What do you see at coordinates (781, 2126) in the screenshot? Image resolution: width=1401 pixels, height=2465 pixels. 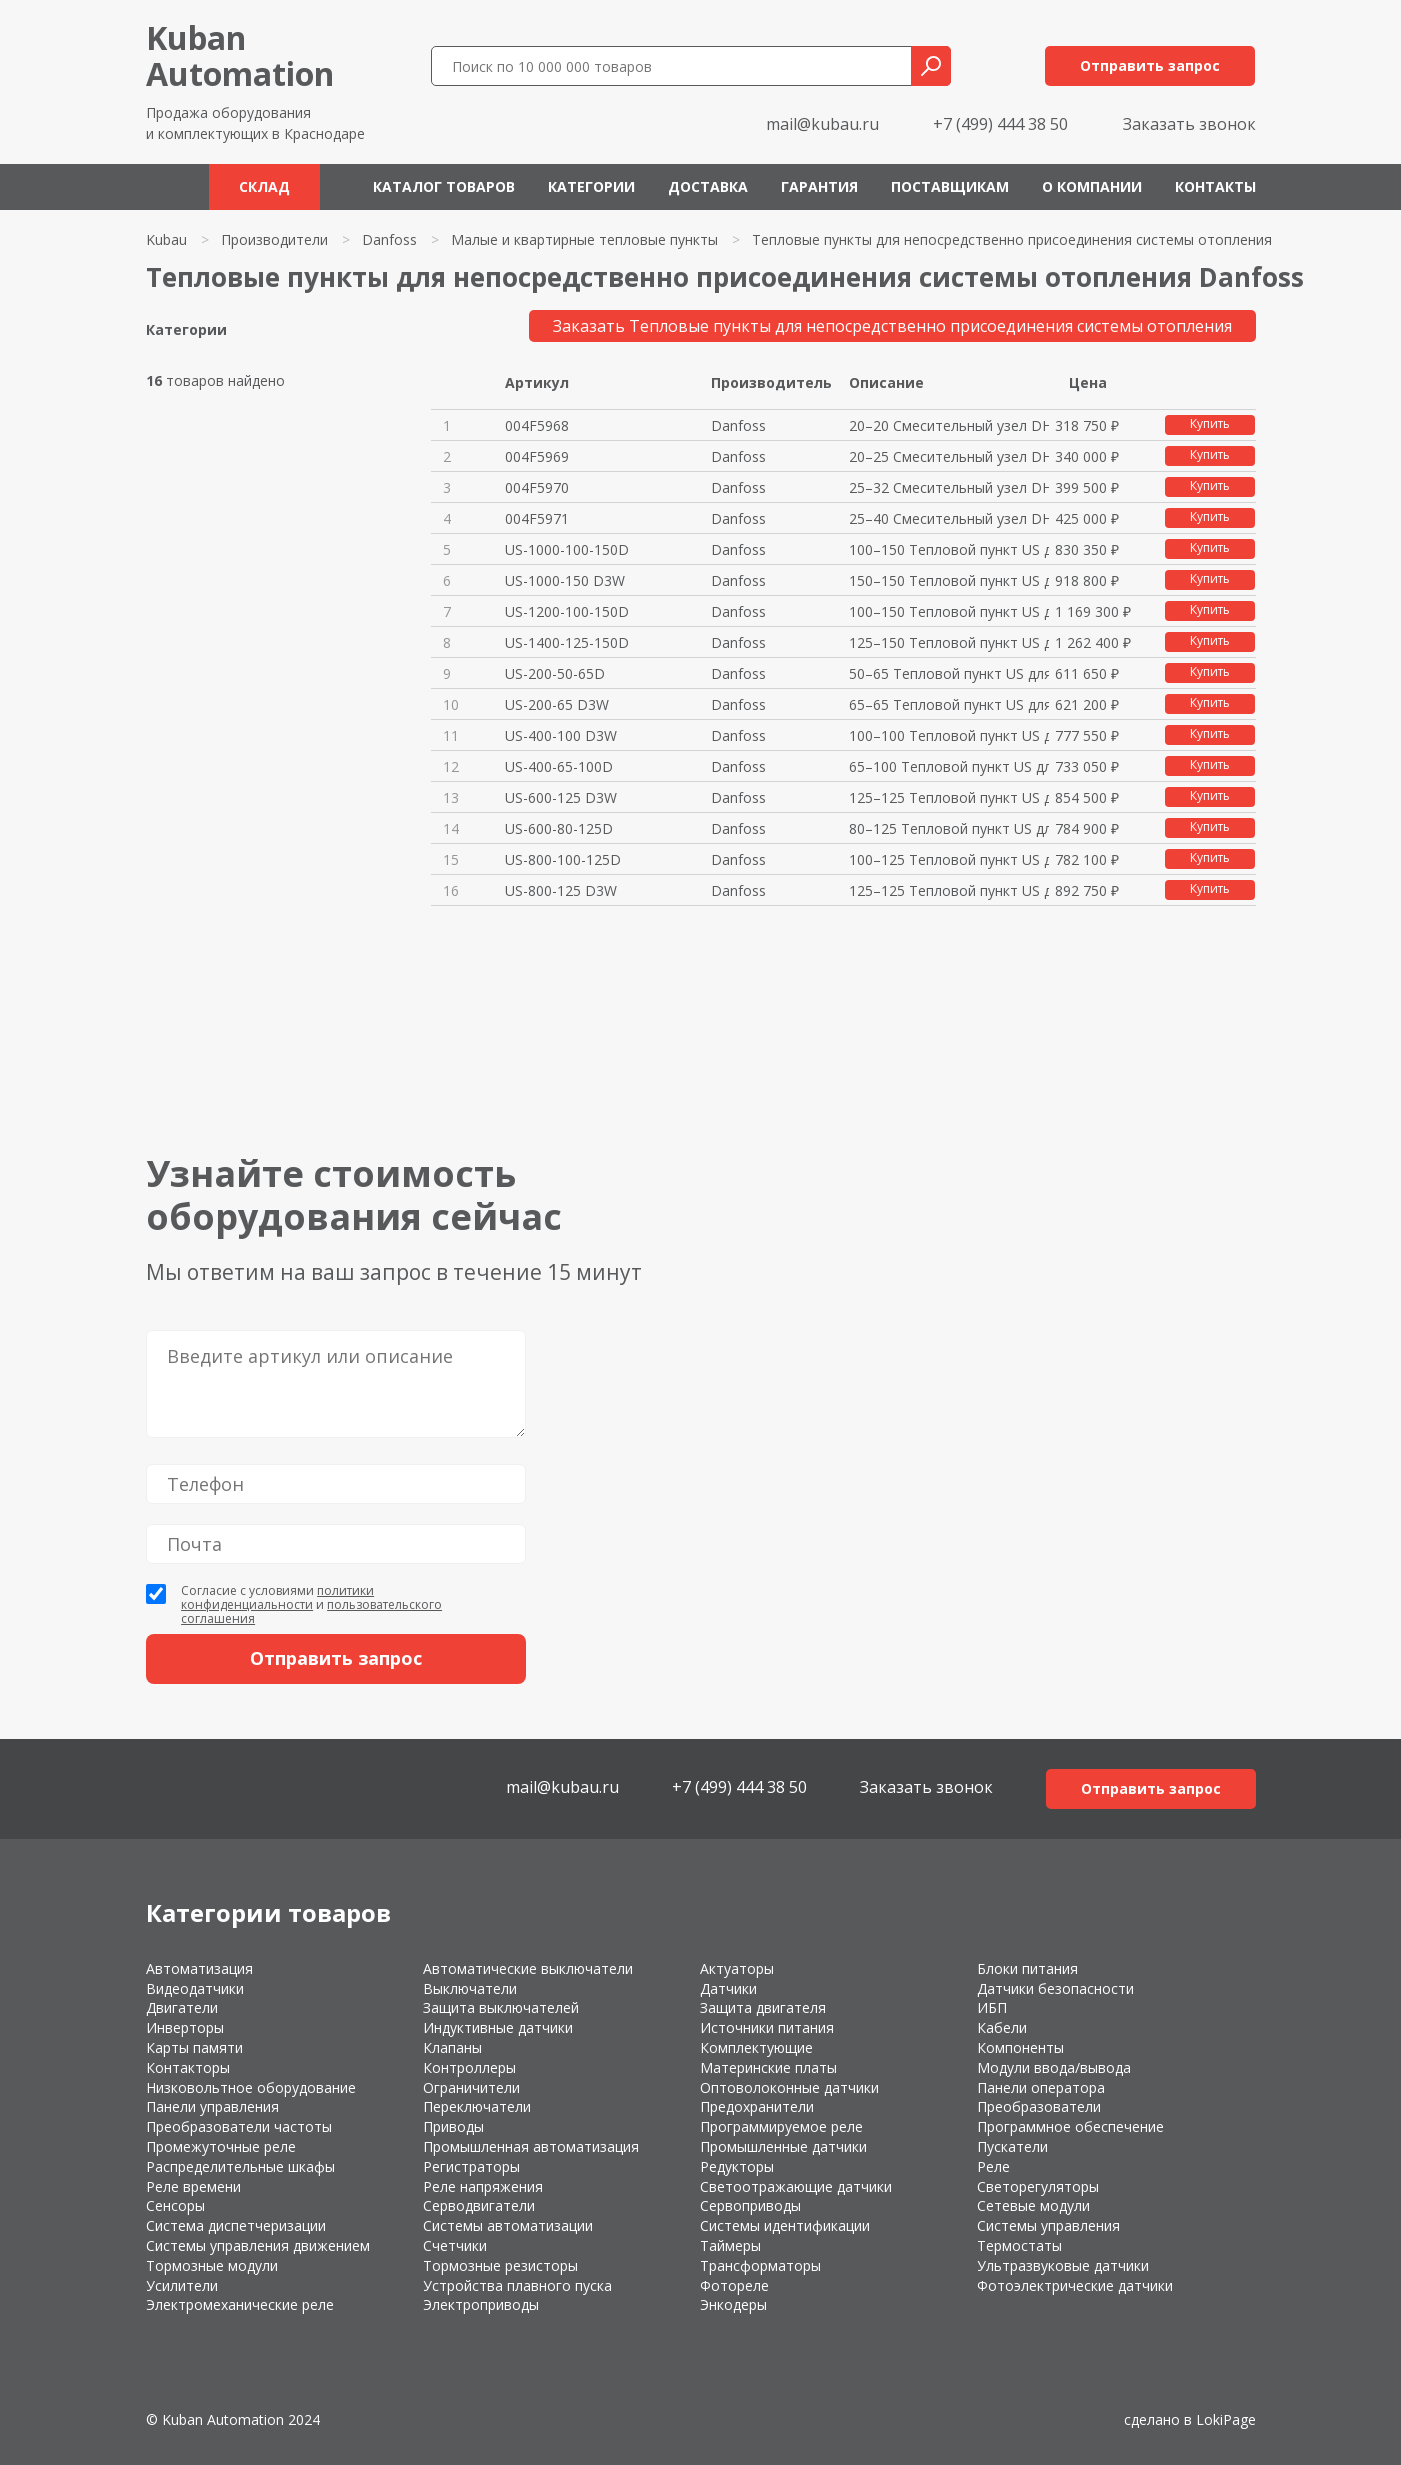 I see `Программируемое реле` at bounding box center [781, 2126].